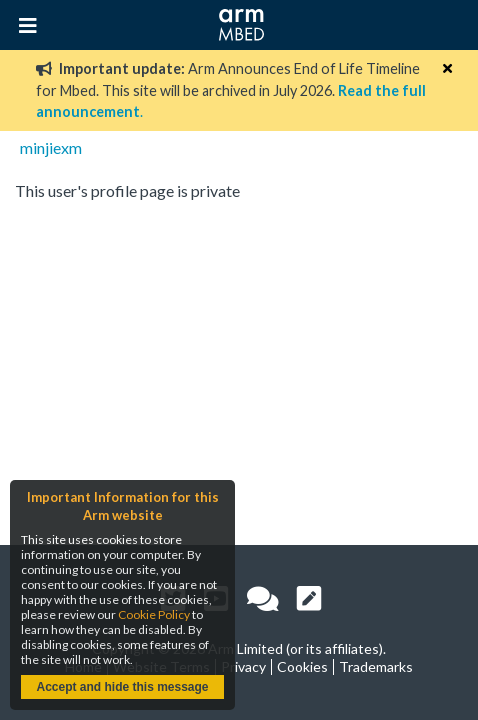 The image size is (478, 720). Describe the element at coordinates (154, 614) in the screenshot. I see `Cookie Policy` at that location.